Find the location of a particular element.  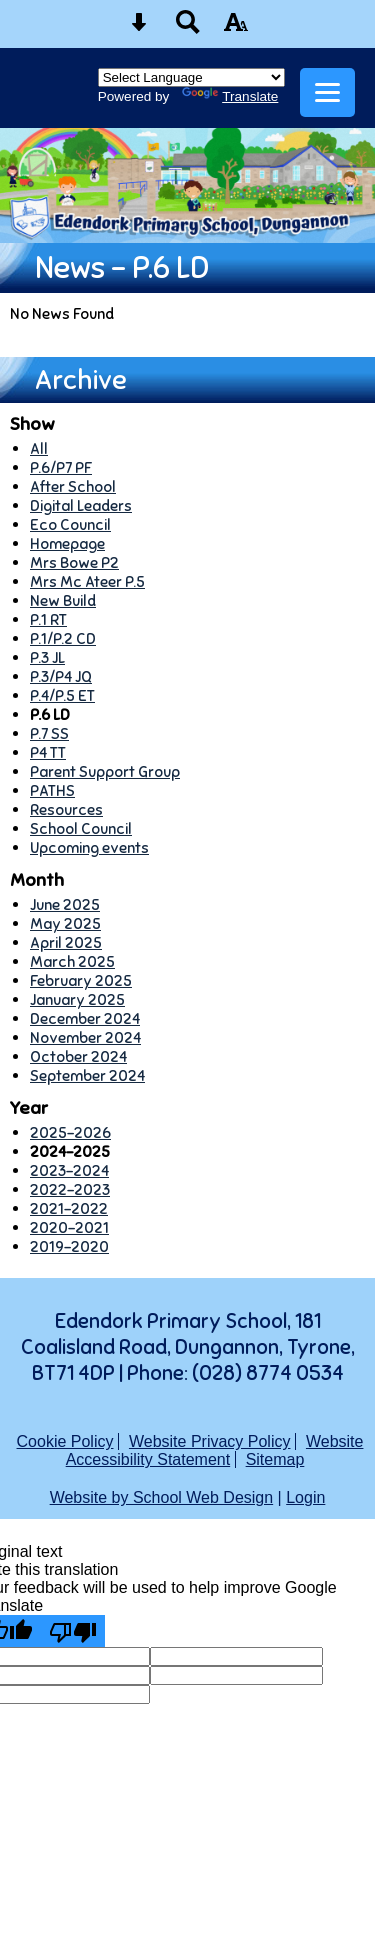

All is located at coordinates (39, 448).